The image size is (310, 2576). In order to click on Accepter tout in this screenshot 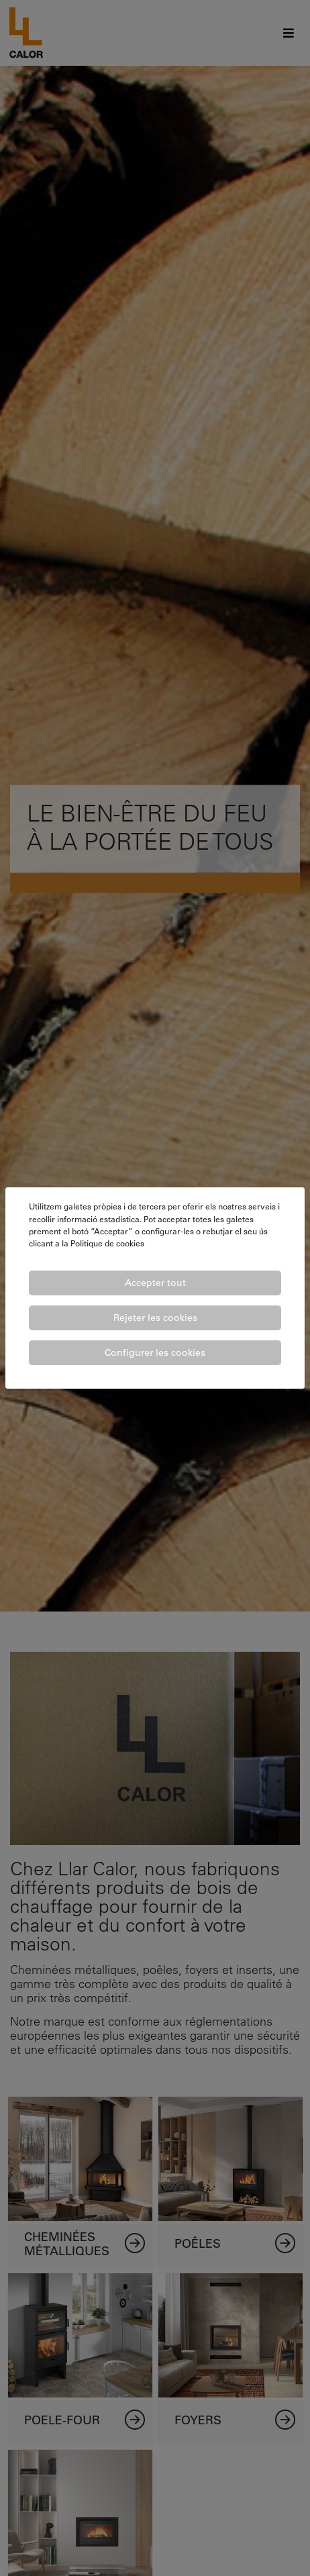, I will do `click(155, 1283)`.